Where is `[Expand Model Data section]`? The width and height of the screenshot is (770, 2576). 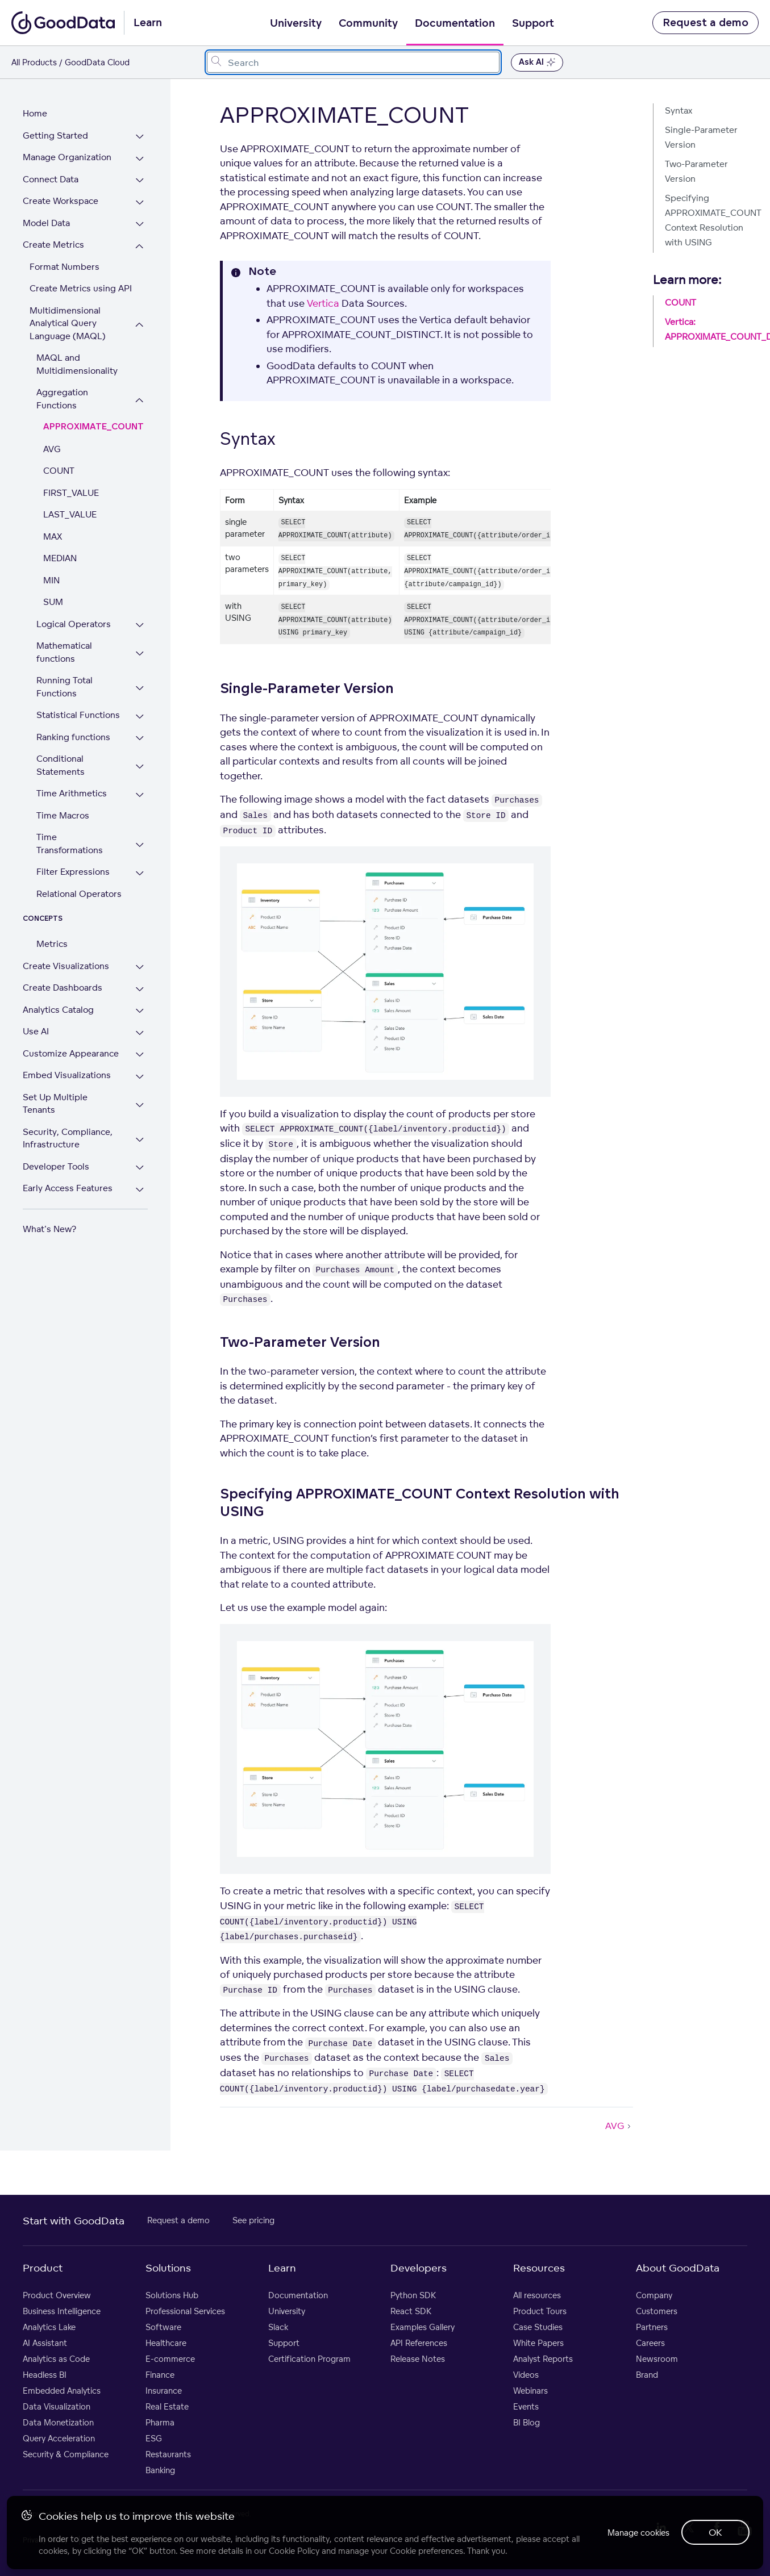
[Expand Model Data section] is located at coordinates (152, 225).